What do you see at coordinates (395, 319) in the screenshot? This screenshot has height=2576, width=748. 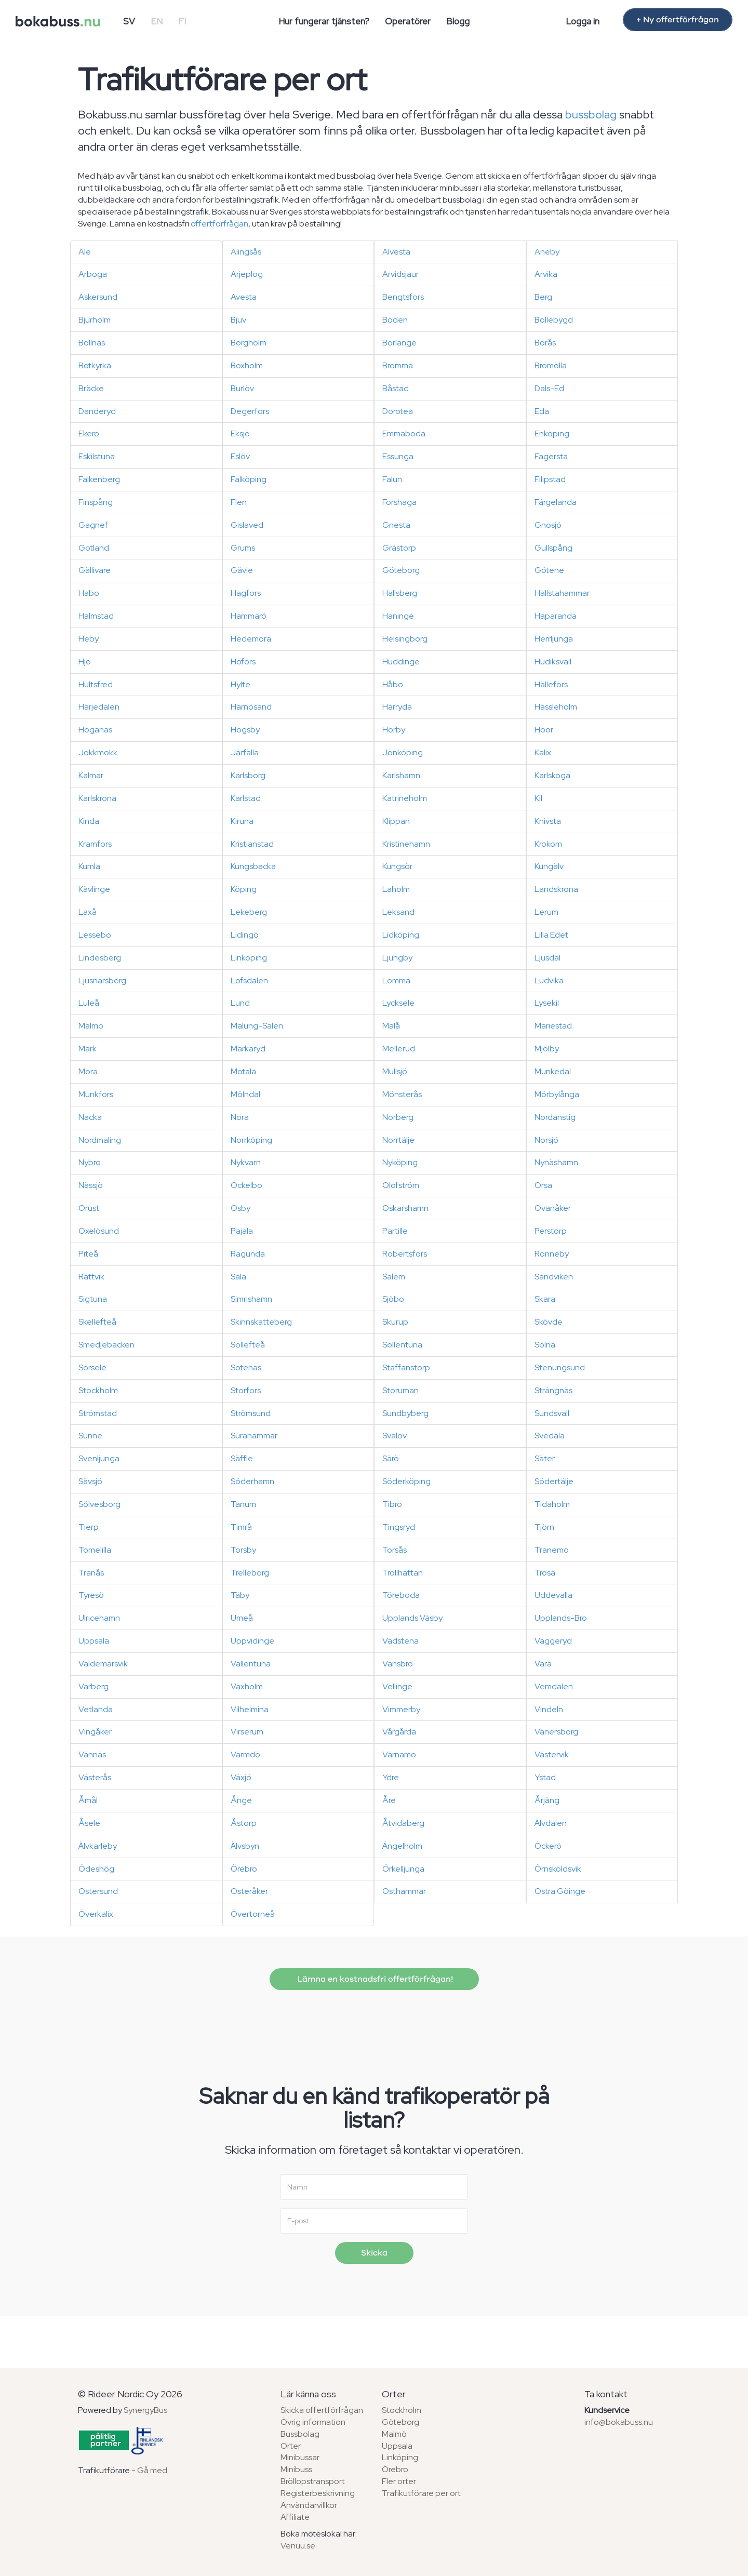 I see `Boden` at bounding box center [395, 319].